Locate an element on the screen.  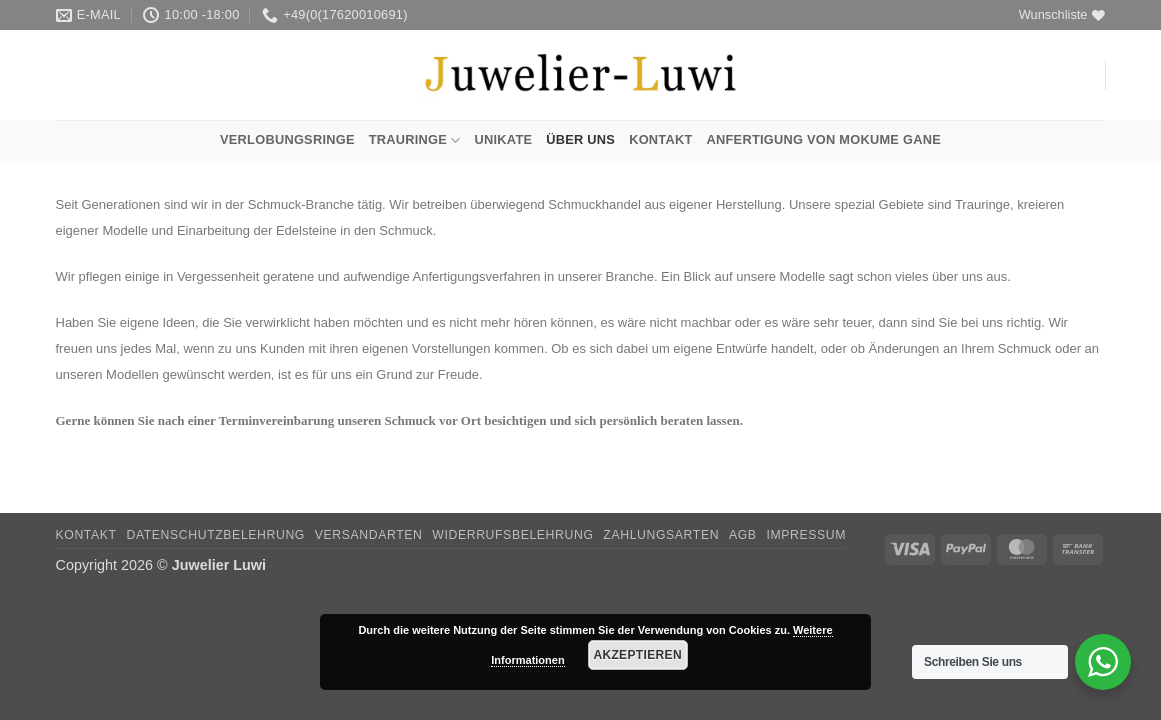
Akzeptieren is located at coordinates (637, 655).